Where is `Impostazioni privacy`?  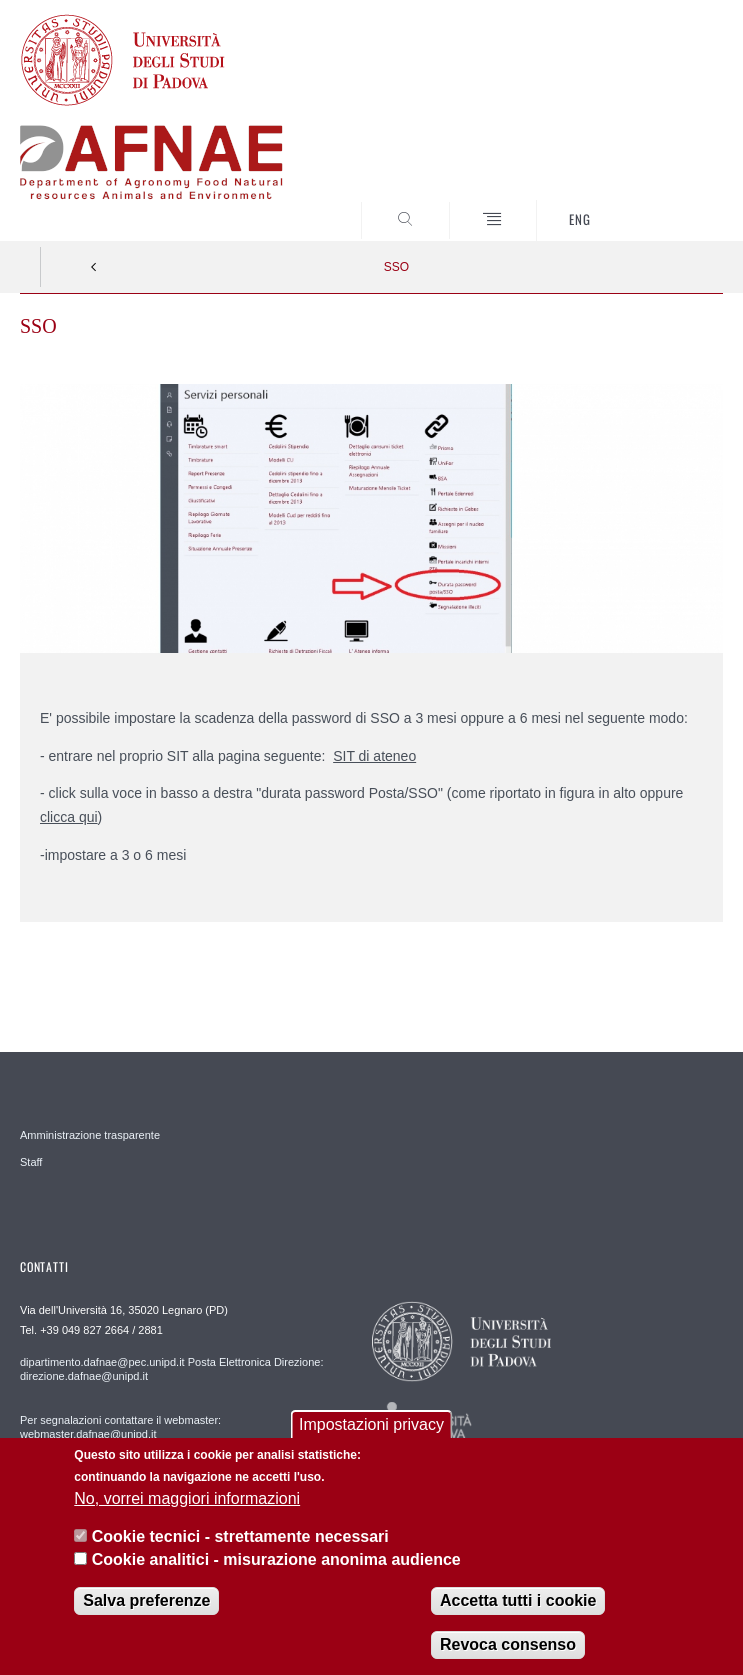 Impostazioni privacy is located at coordinates (371, 1424).